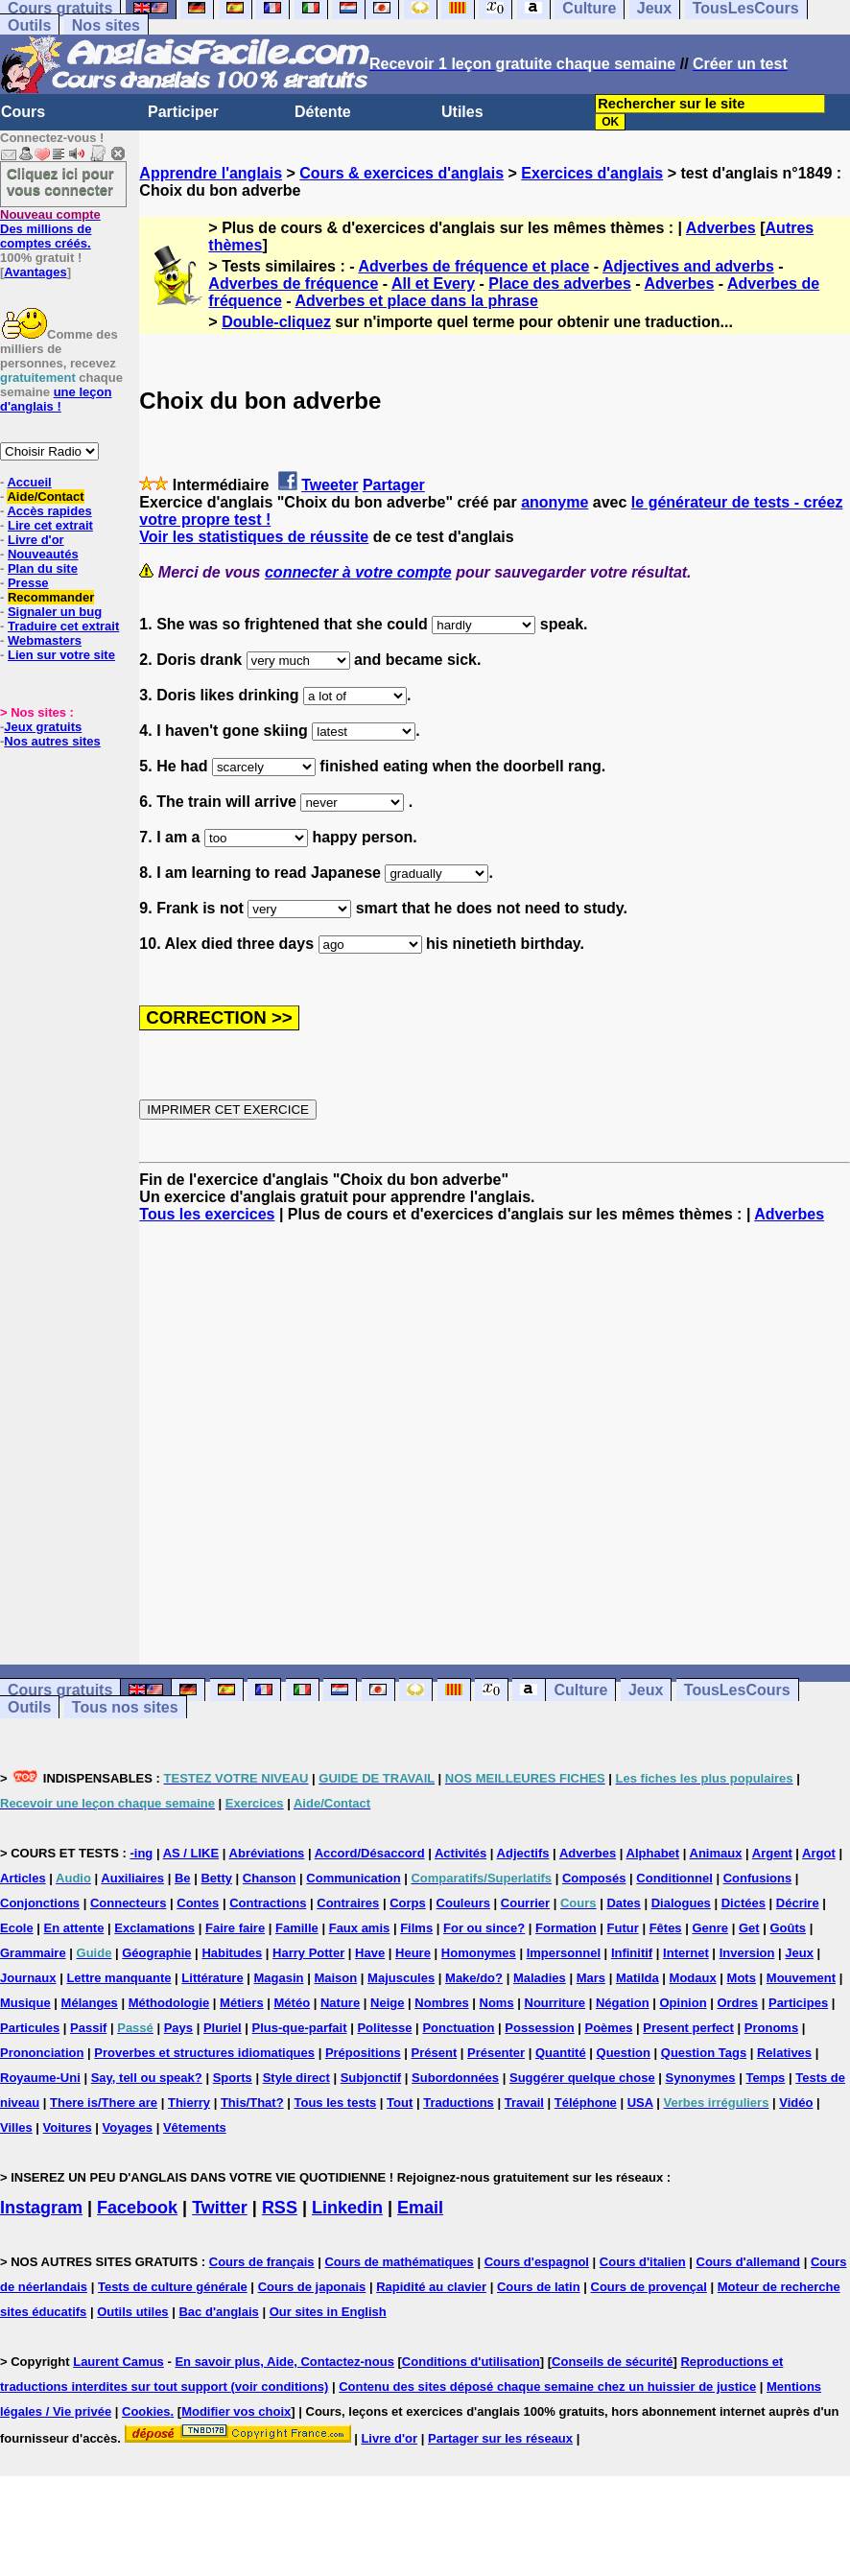  I want to click on Opinion, so click(682, 2003).